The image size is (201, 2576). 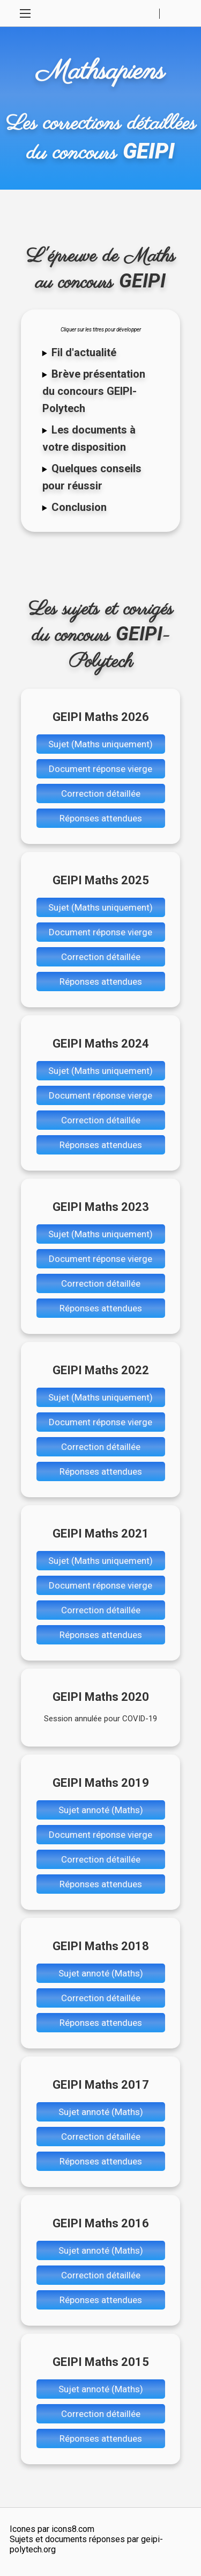 What do you see at coordinates (72, 2529) in the screenshot?
I see `icons8.com` at bounding box center [72, 2529].